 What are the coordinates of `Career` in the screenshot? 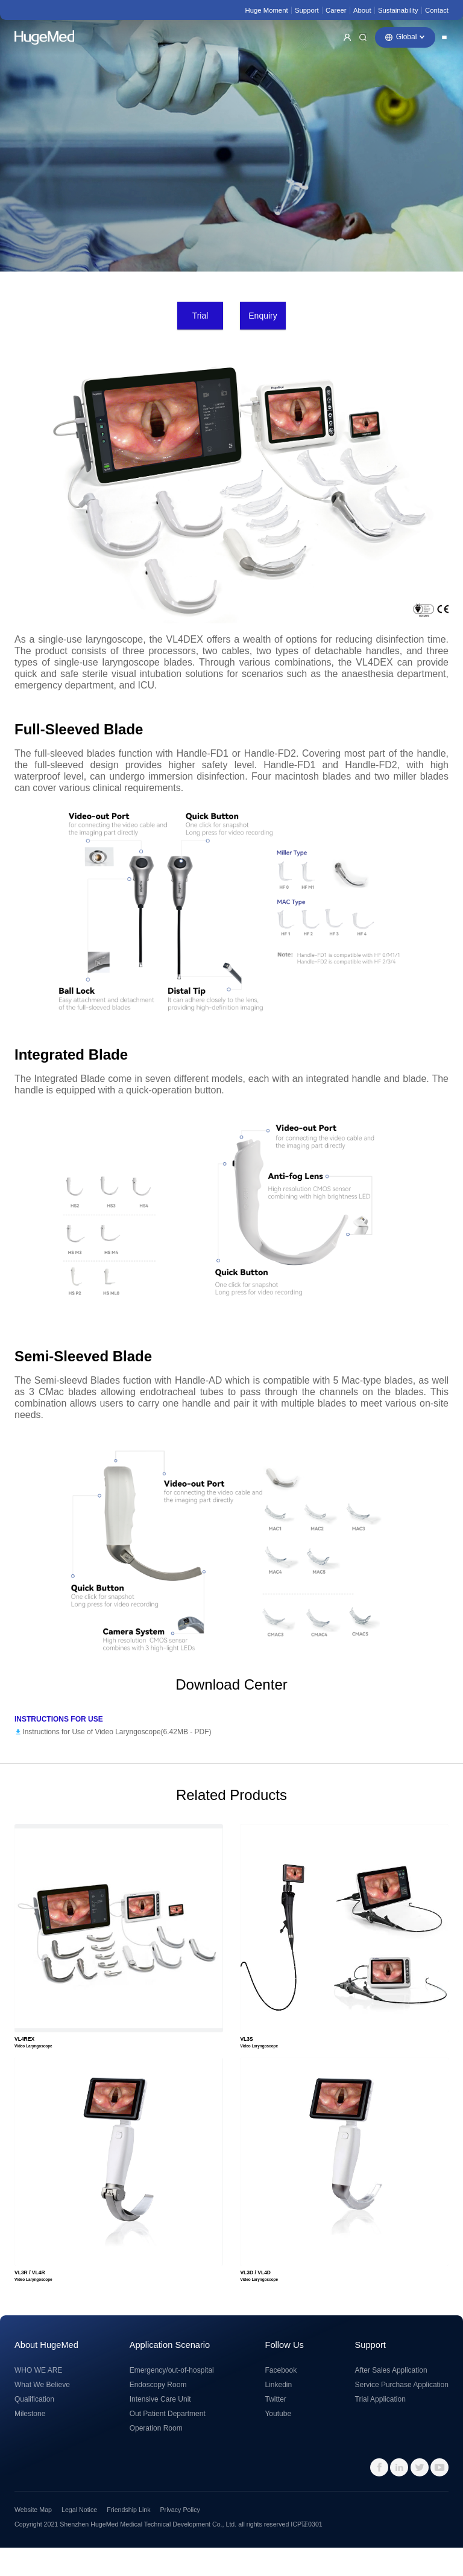 It's located at (336, 10).